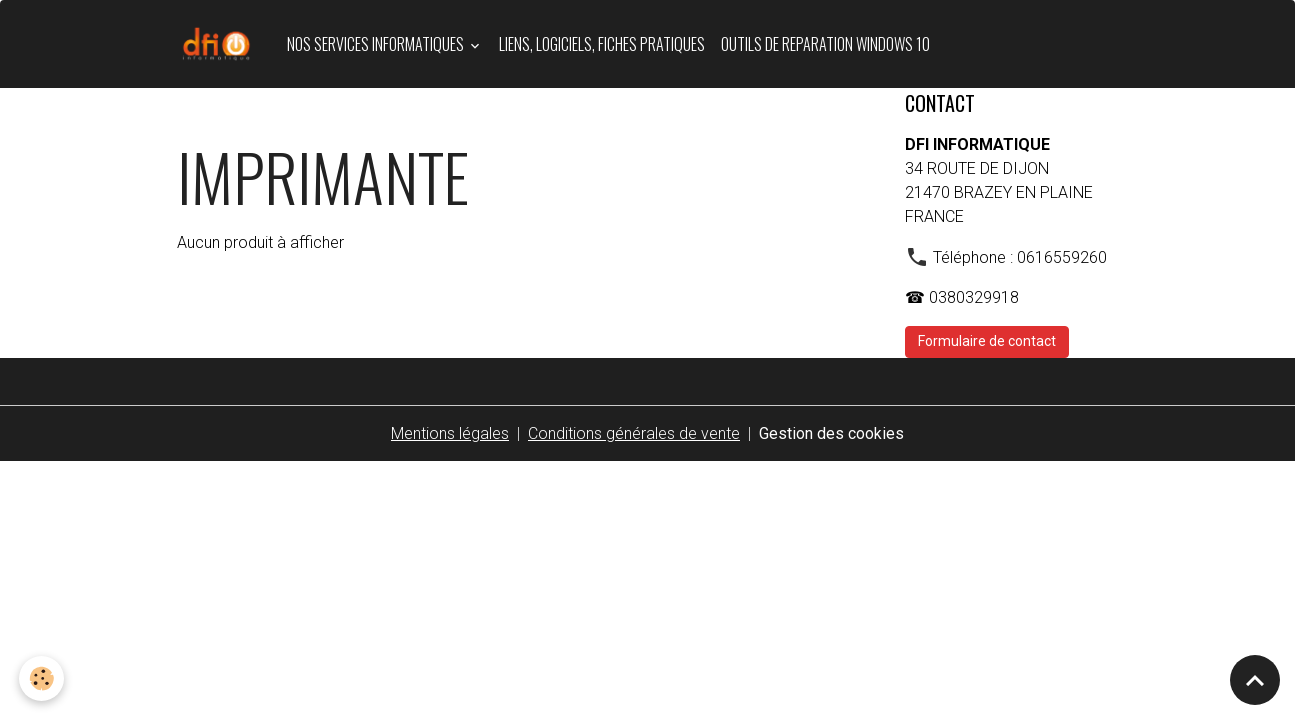 This screenshot has height=720, width=1295. What do you see at coordinates (377, 44) in the screenshot?
I see `Nos services informatiques` at bounding box center [377, 44].